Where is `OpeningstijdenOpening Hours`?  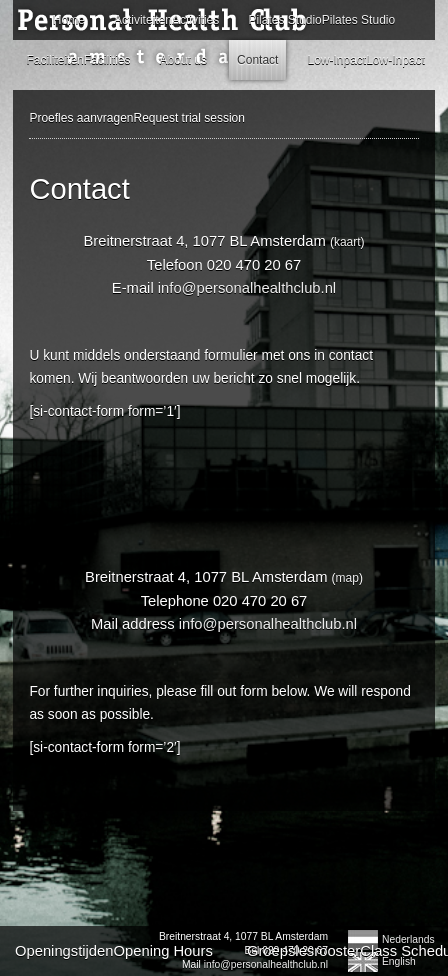 OpeningstijdenOpening Hours is located at coordinates (114, 951).